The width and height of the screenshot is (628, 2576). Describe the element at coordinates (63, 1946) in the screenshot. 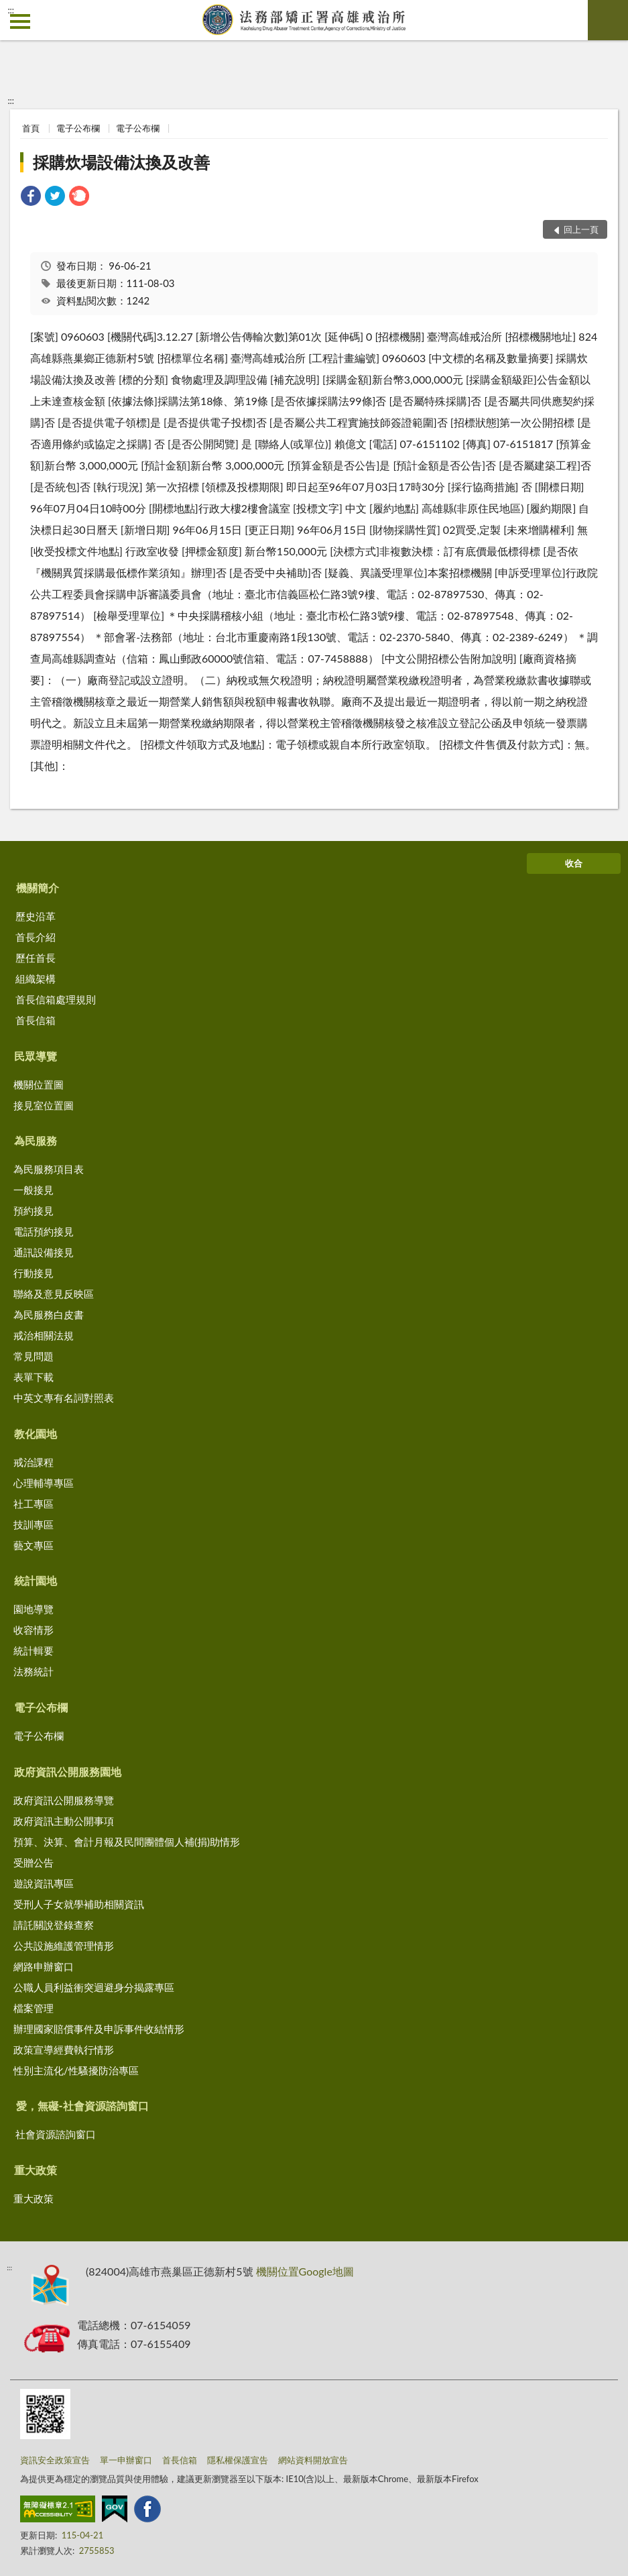

I see `公共設施維護管理情形` at that location.